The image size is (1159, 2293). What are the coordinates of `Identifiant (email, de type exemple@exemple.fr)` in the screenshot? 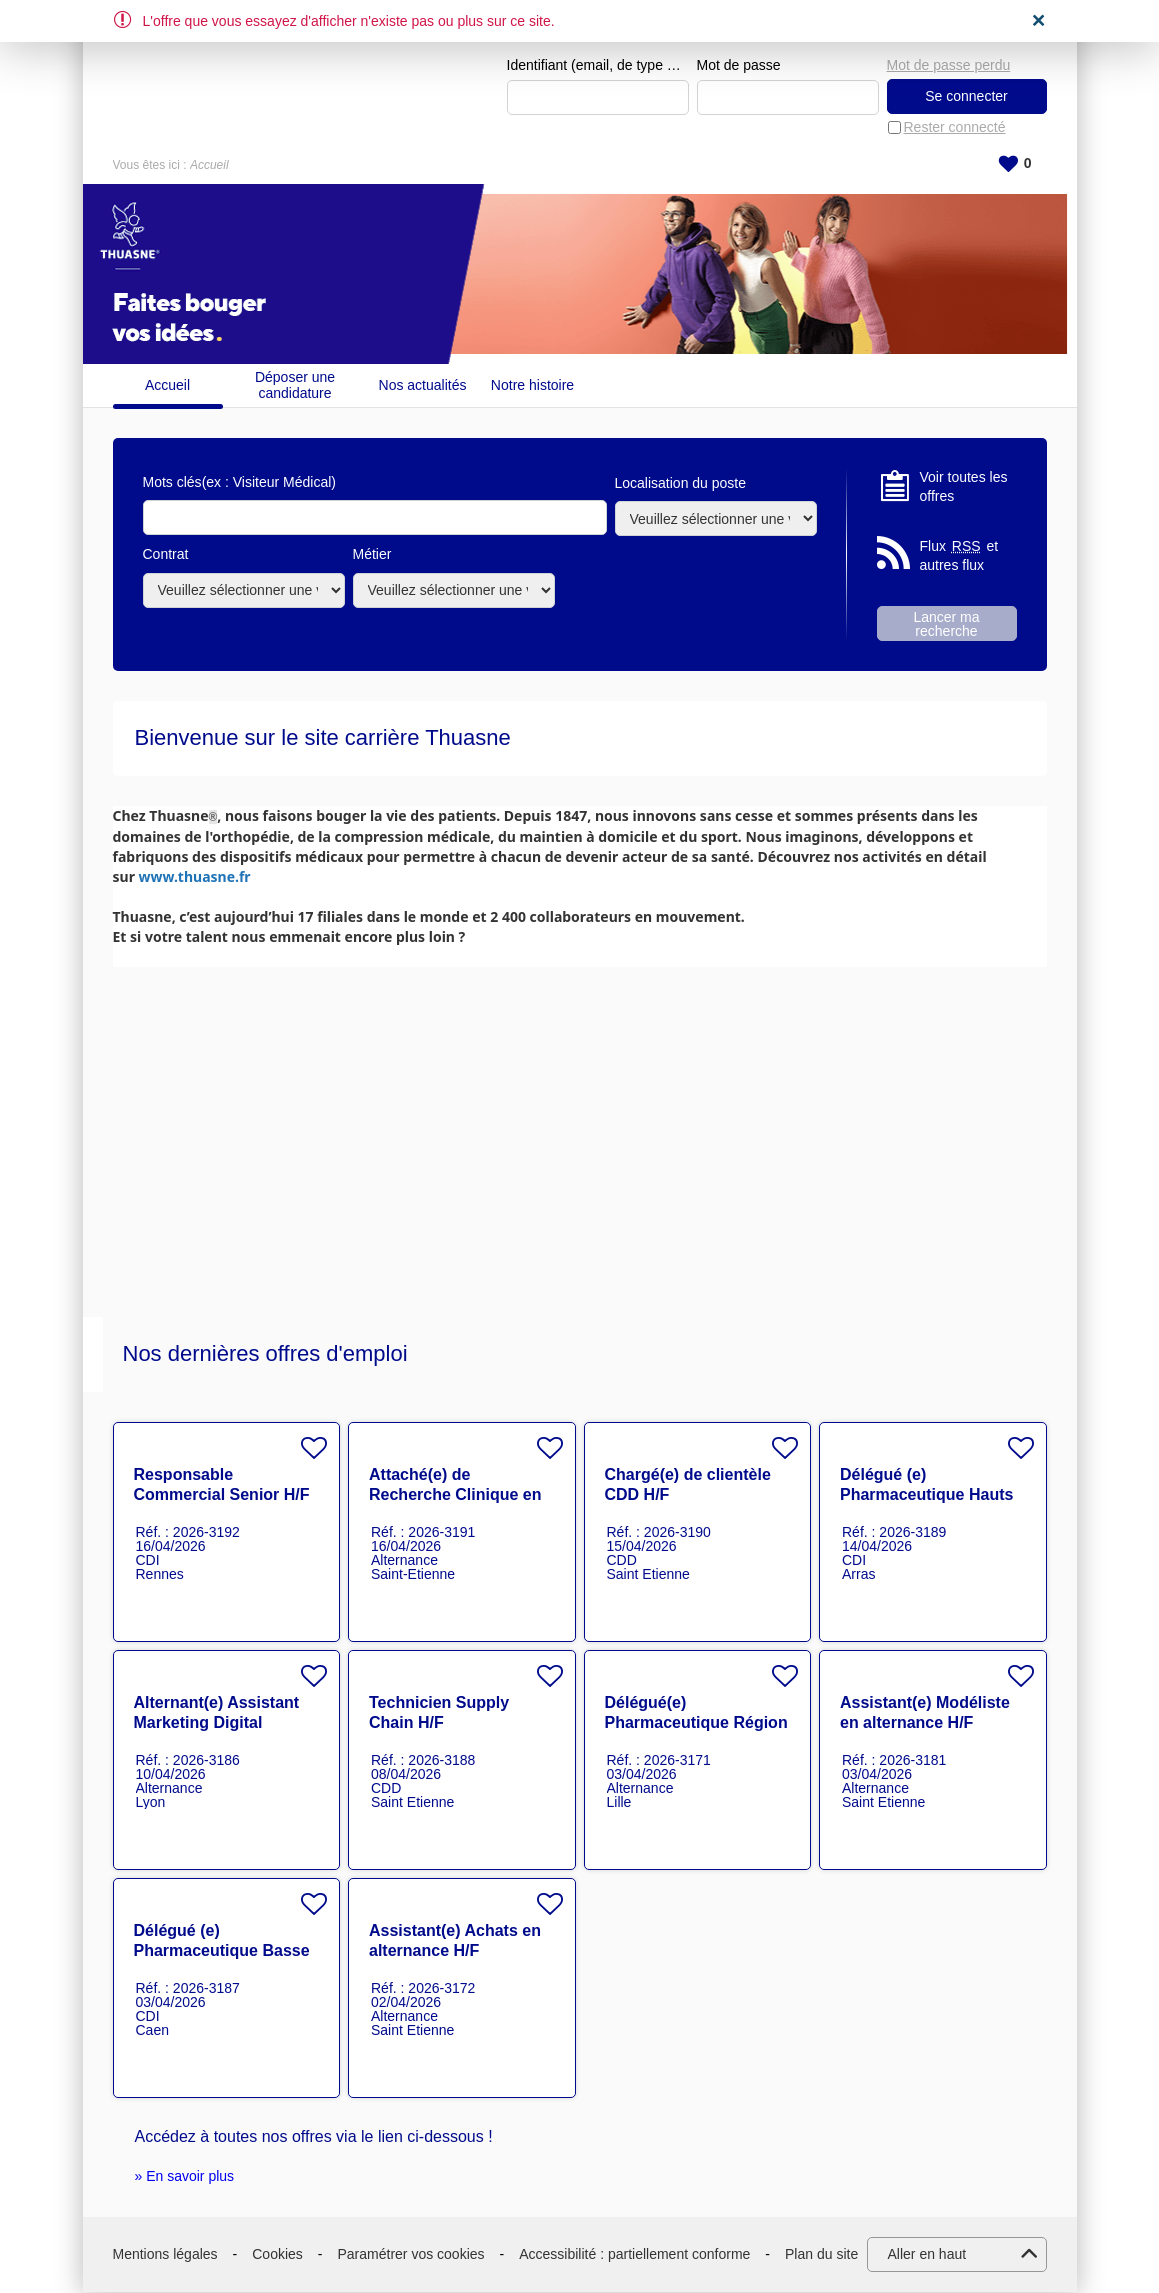 It's located at (598, 66).